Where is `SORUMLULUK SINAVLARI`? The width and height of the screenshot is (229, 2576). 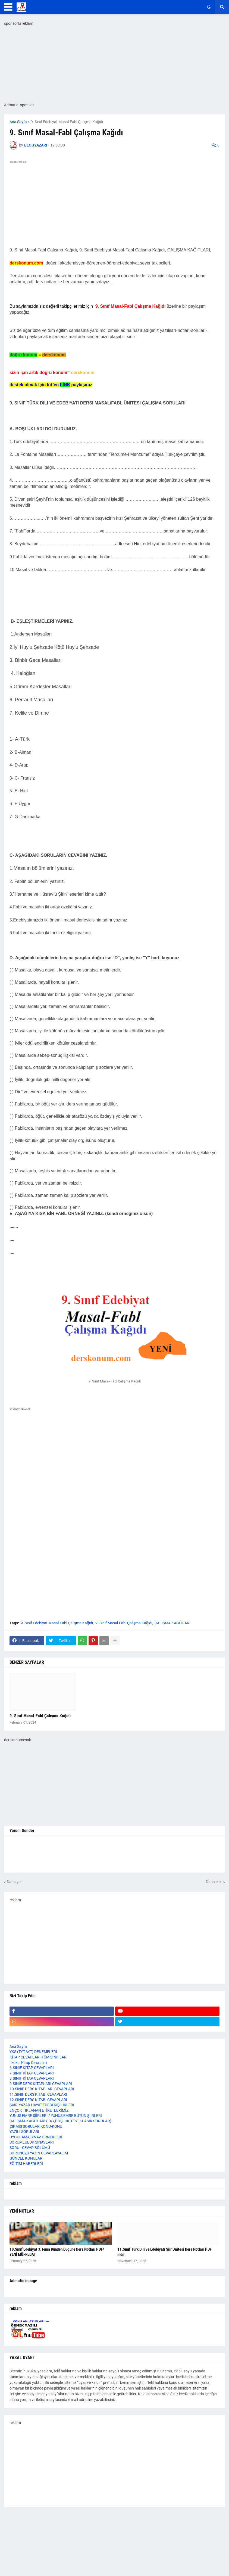
SORUMLULUK SINAVLARI is located at coordinates (32, 2142).